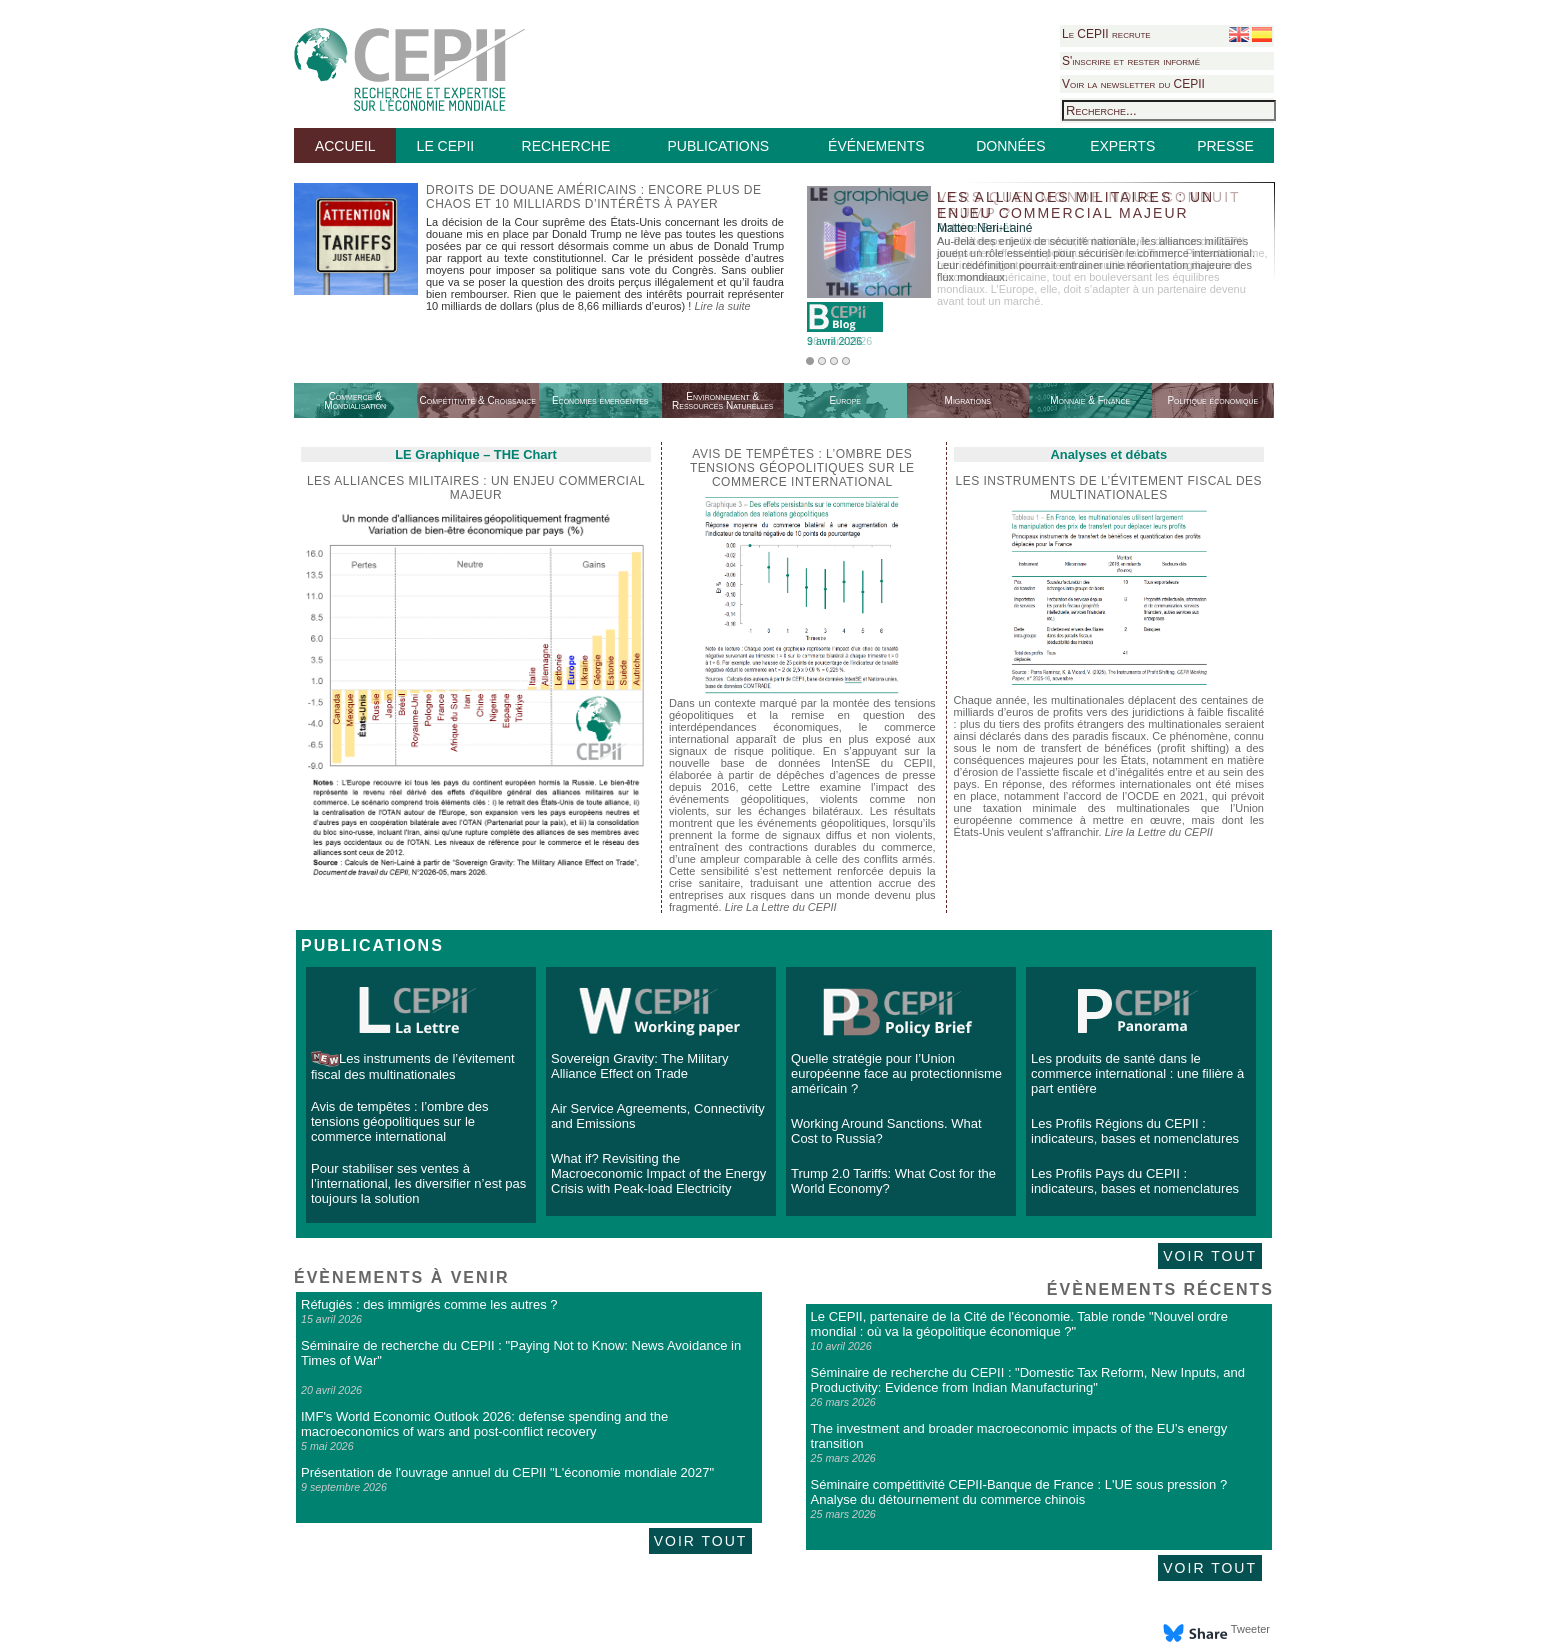 The height and width of the screenshot is (1651, 1568). I want to click on RECHERCHE, so click(566, 146).